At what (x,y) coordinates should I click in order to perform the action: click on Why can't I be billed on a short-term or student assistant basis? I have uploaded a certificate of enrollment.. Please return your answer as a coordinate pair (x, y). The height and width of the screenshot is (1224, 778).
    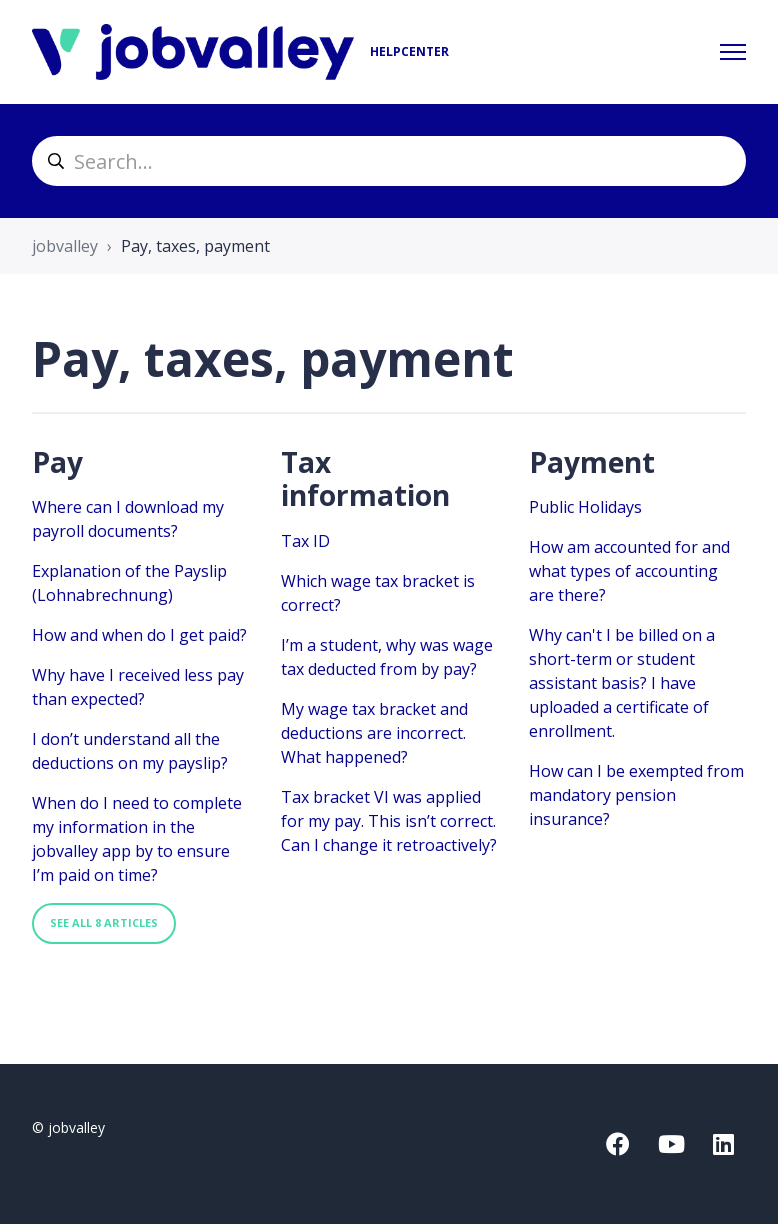
    Looking at the image, I should click on (622, 683).